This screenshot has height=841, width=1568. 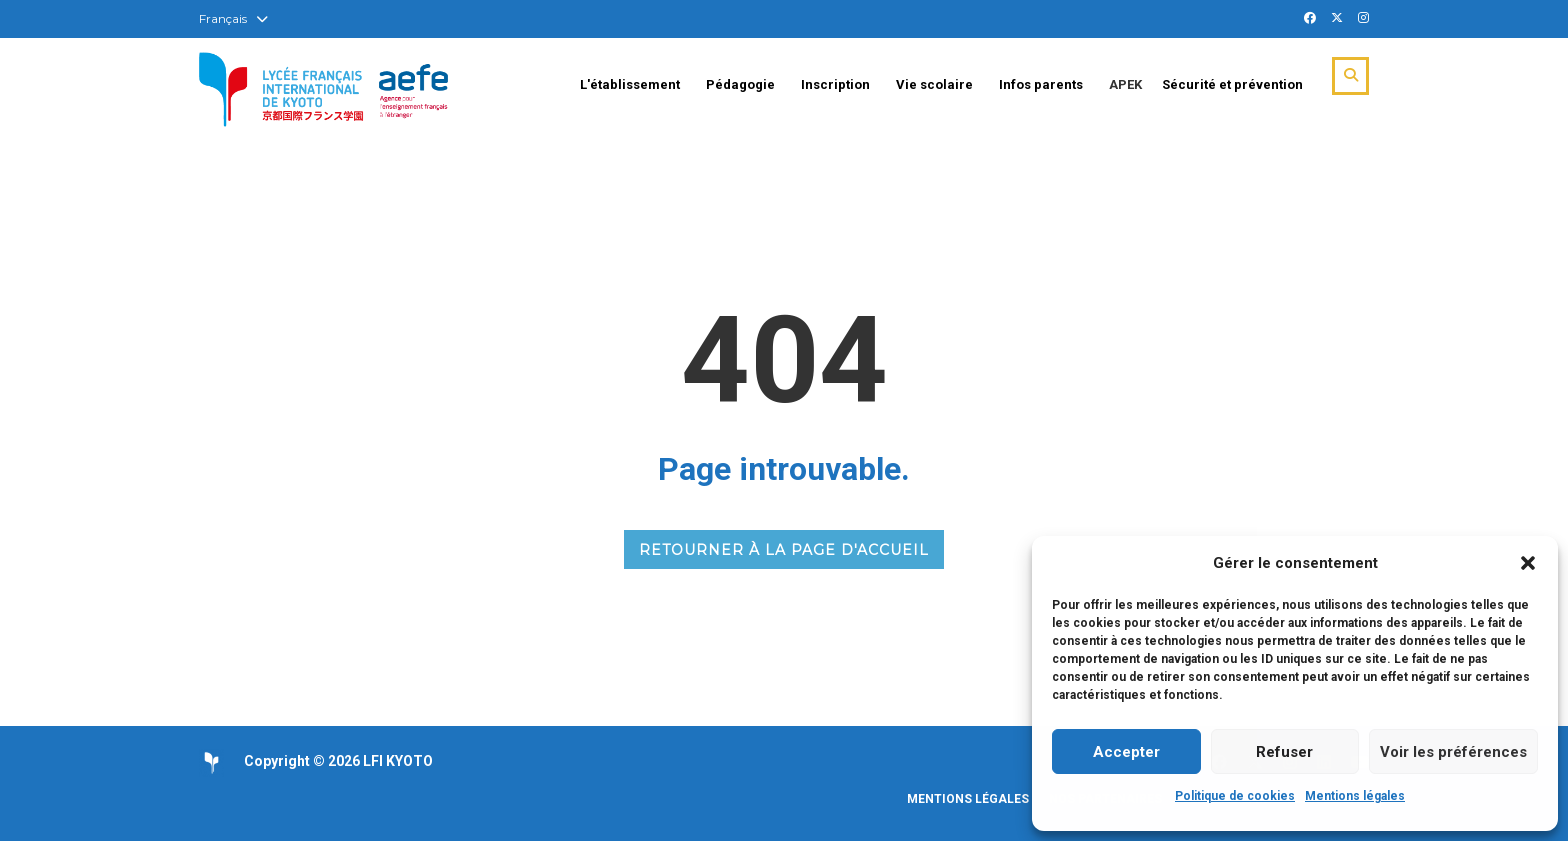 I want to click on Politique de cookies, so click(x=1235, y=796).